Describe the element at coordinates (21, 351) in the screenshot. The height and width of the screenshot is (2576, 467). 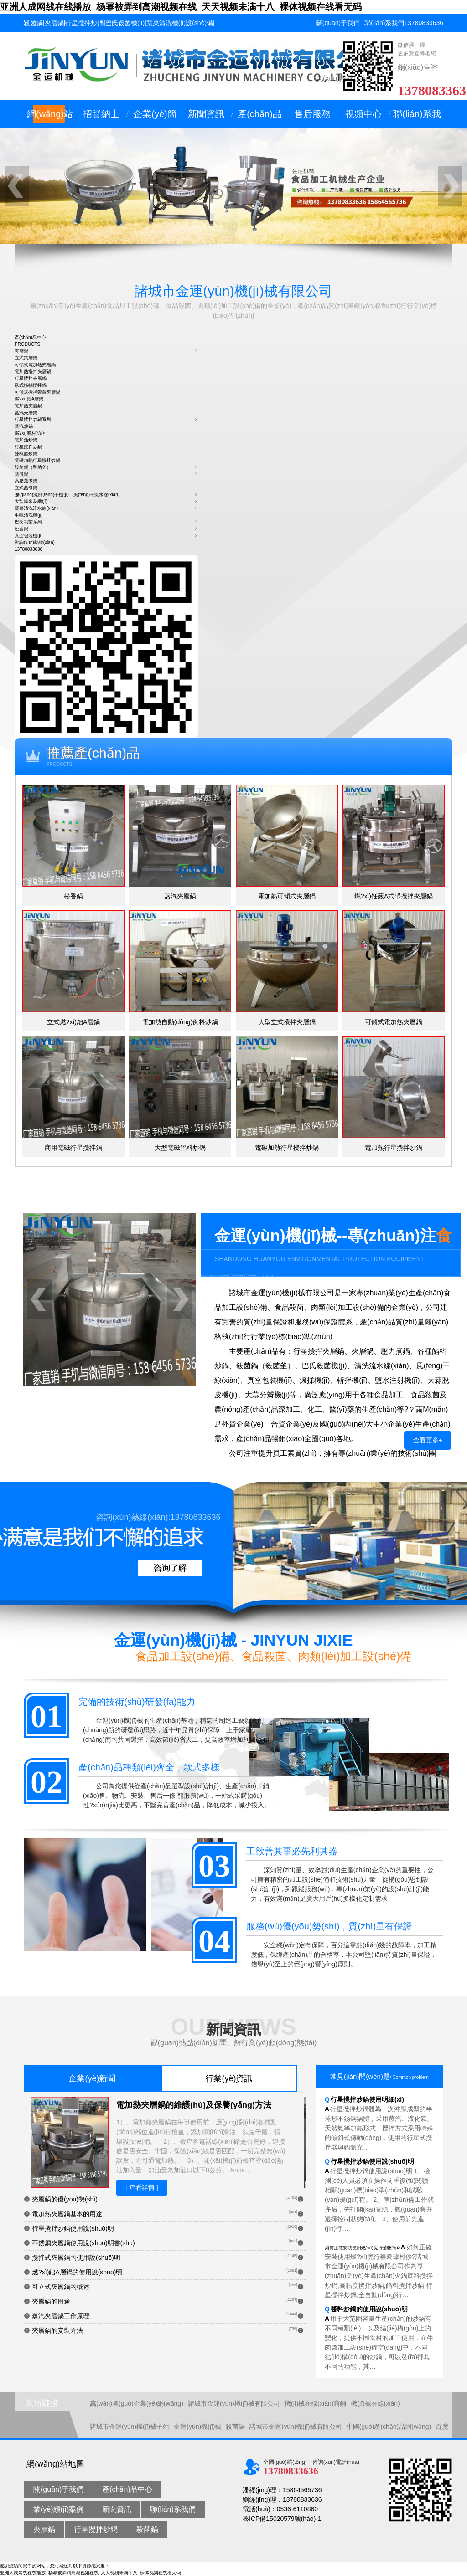
I see `夾層鍋` at that location.